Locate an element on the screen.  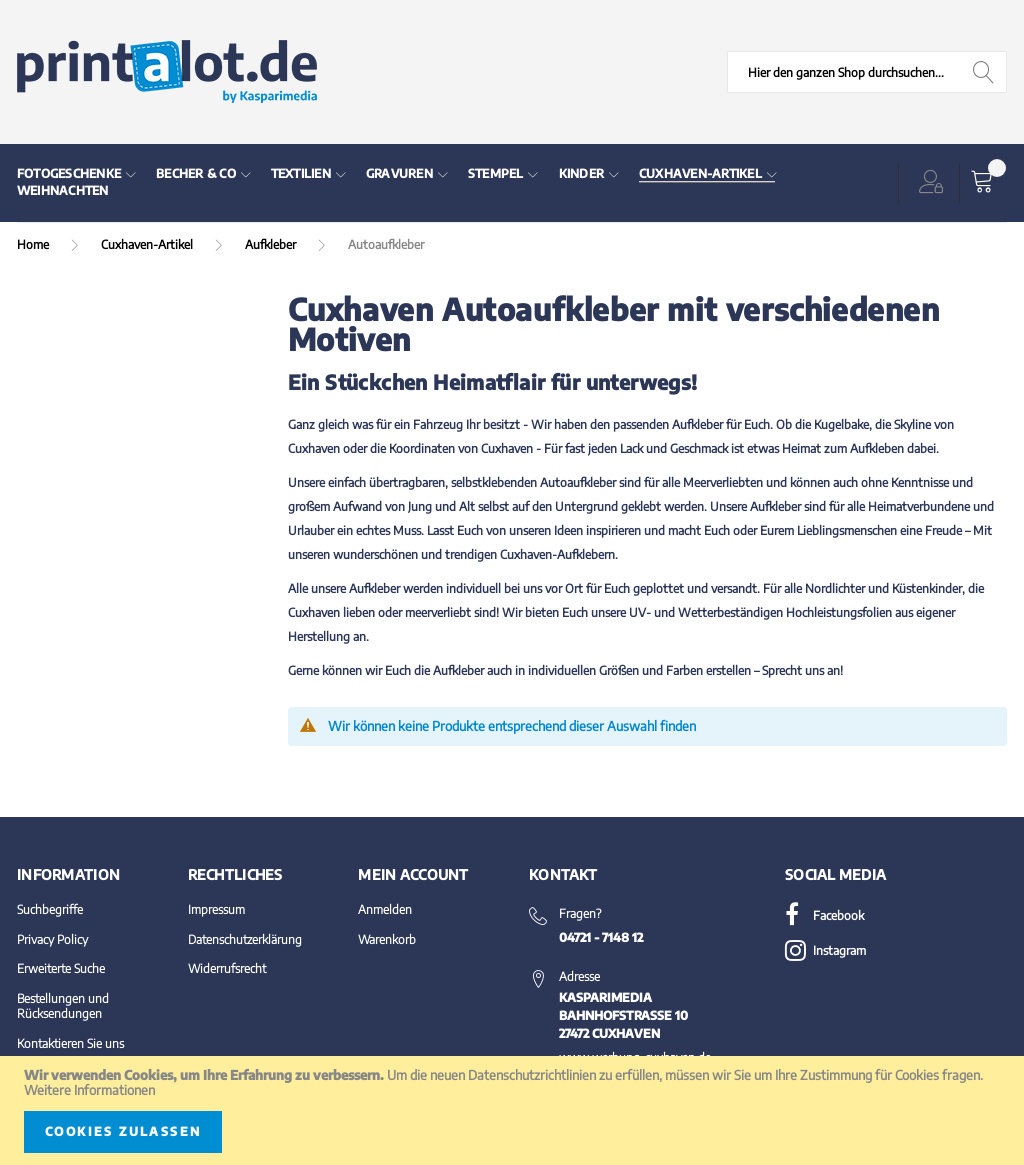
[document] is located at coordinates (512, 1110).